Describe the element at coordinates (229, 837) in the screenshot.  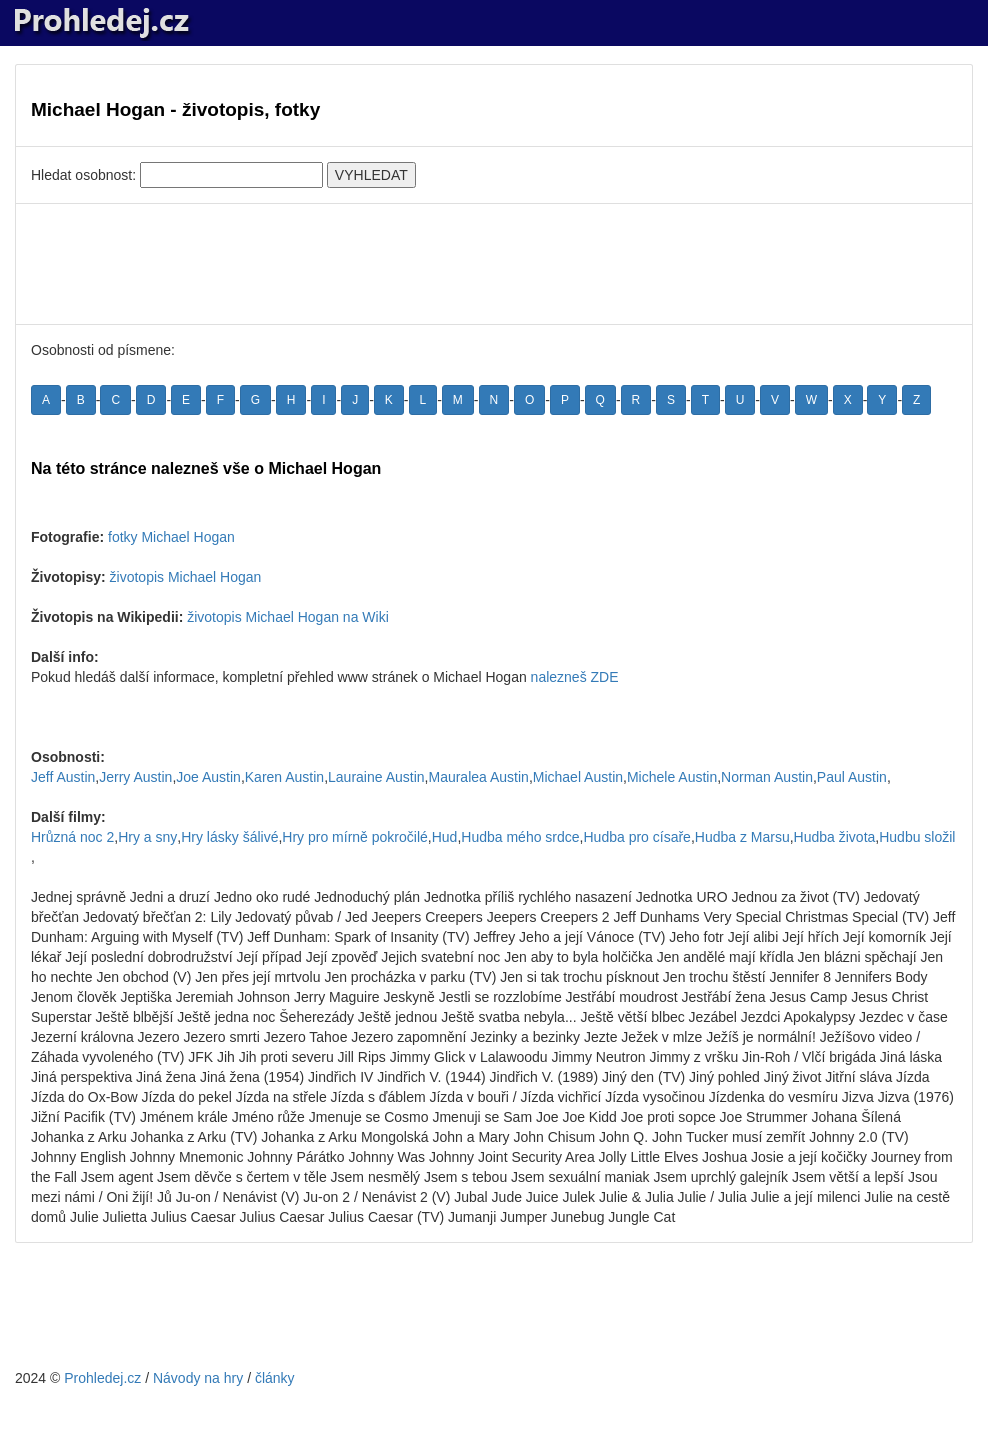
I see `Hry lásky šálivé` at that location.